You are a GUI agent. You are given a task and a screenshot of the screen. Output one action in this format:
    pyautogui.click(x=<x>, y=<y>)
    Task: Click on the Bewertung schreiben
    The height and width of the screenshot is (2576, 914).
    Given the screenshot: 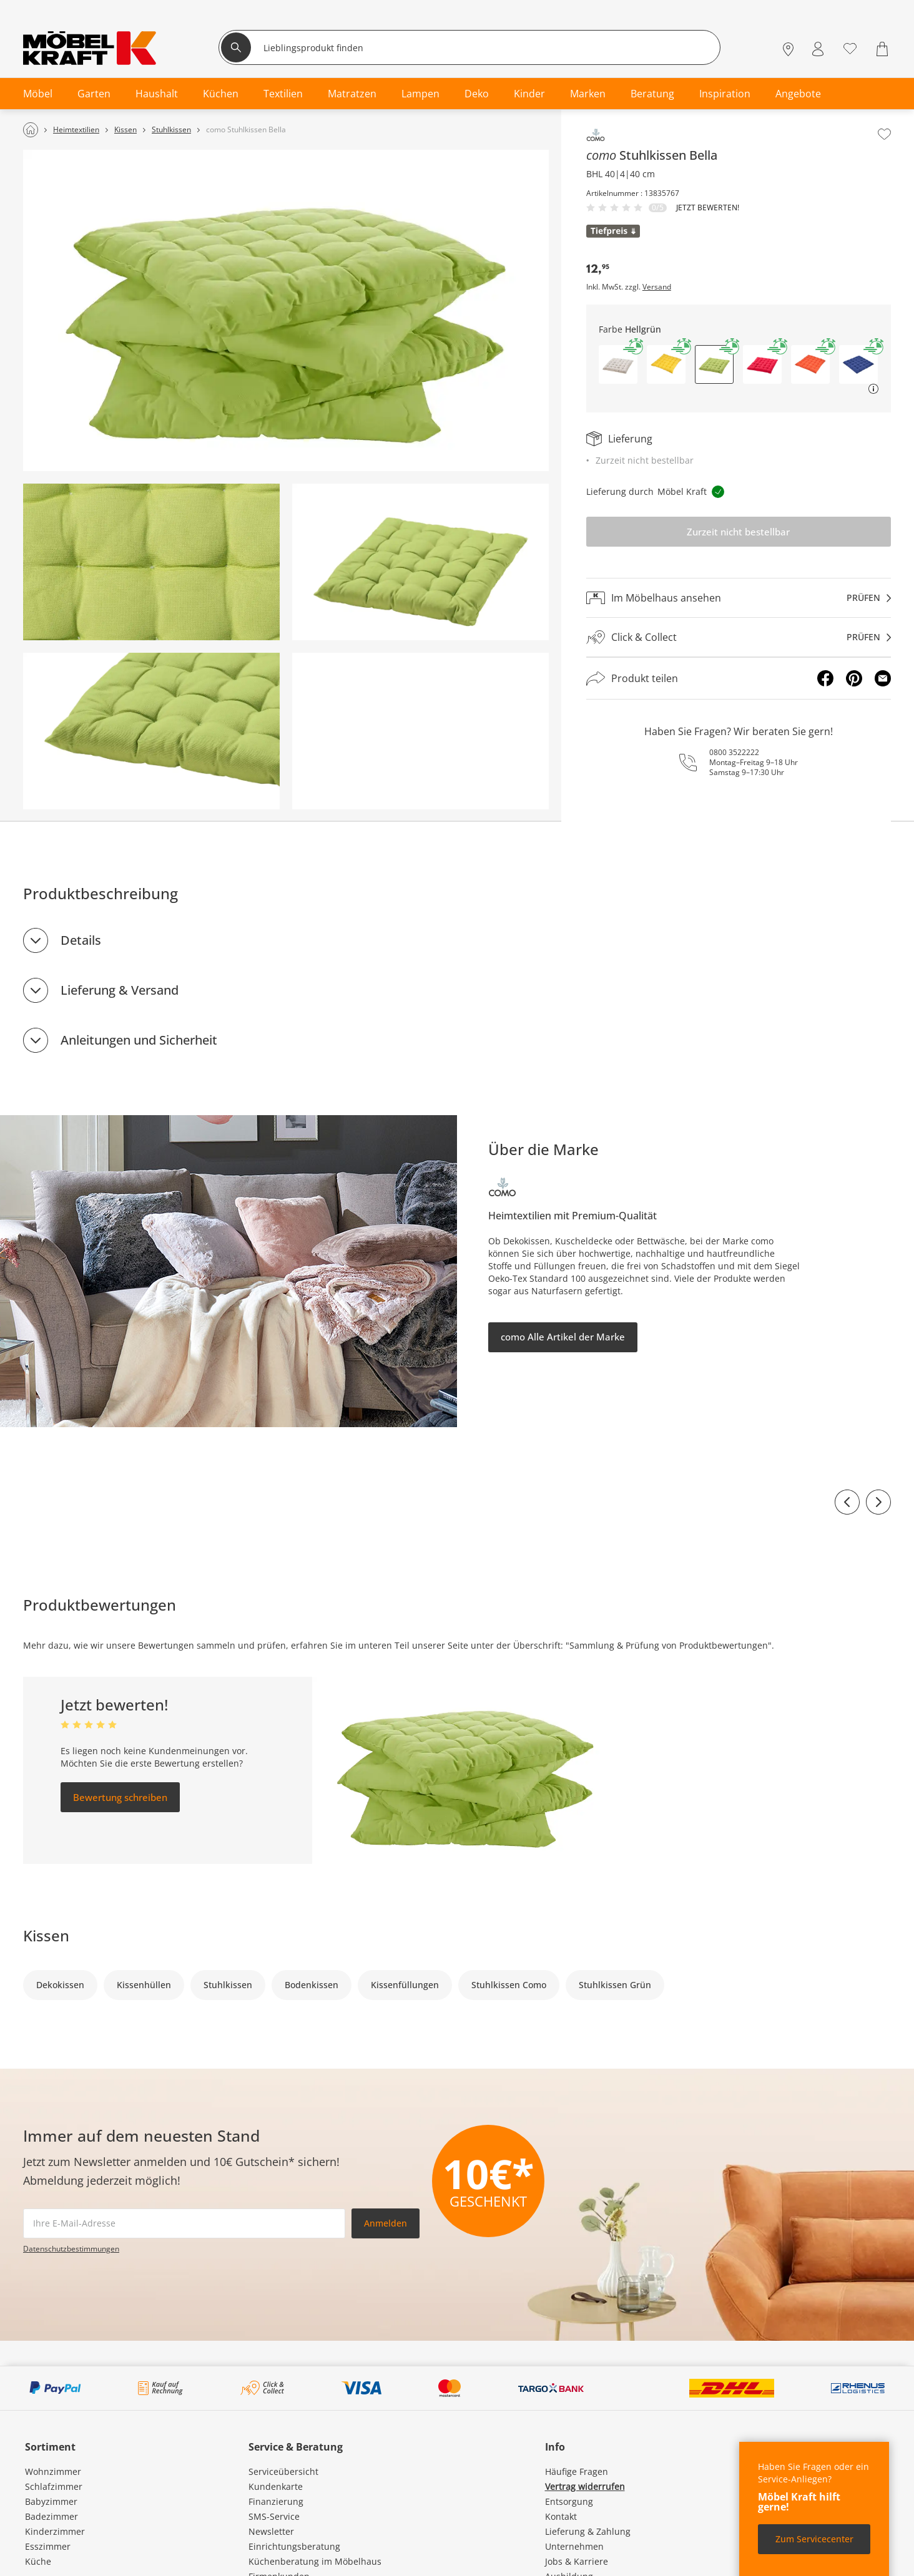 What is the action you would take?
    pyautogui.click(x=120, y=1797)
    